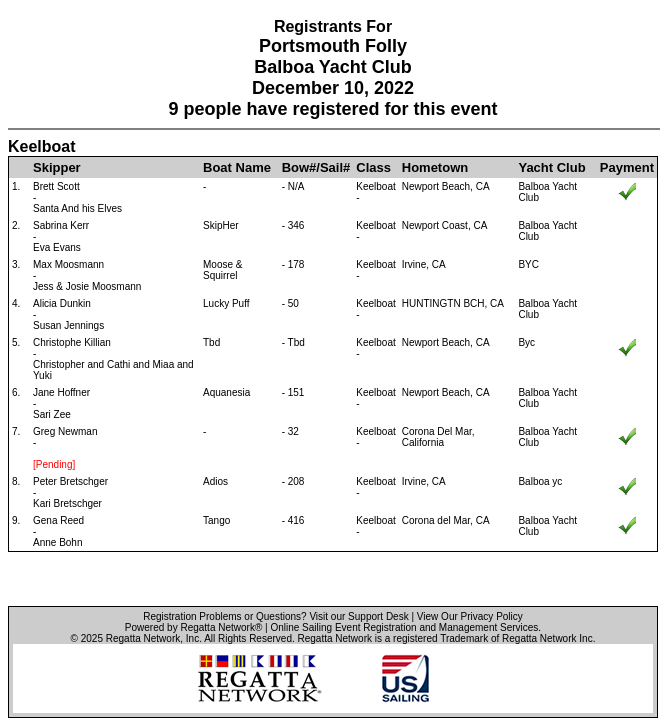  I want to click on Bow#/Sail#, so click(316, 167).